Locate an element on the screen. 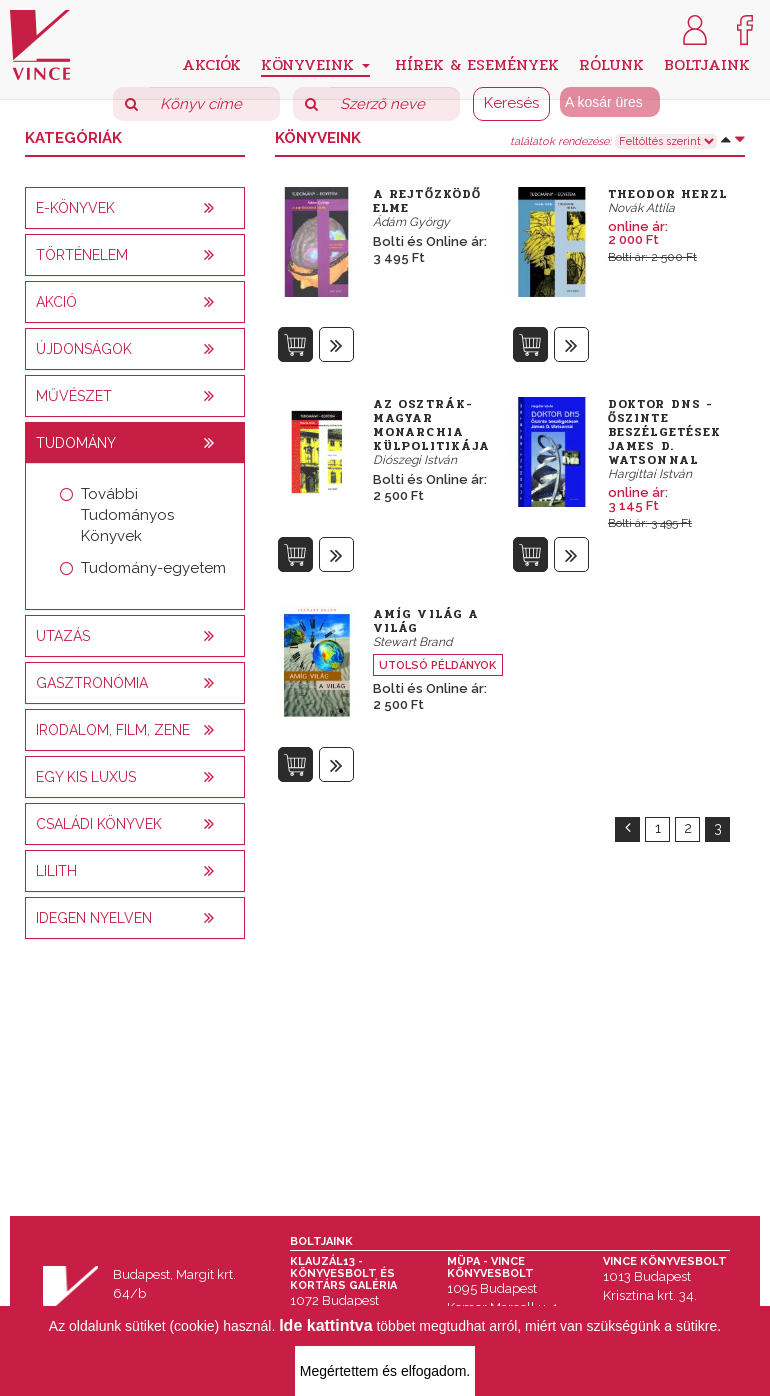 The width and height of the screenshot is (770, 1396). Tudomány [button] is located at coordinates (76, 443).